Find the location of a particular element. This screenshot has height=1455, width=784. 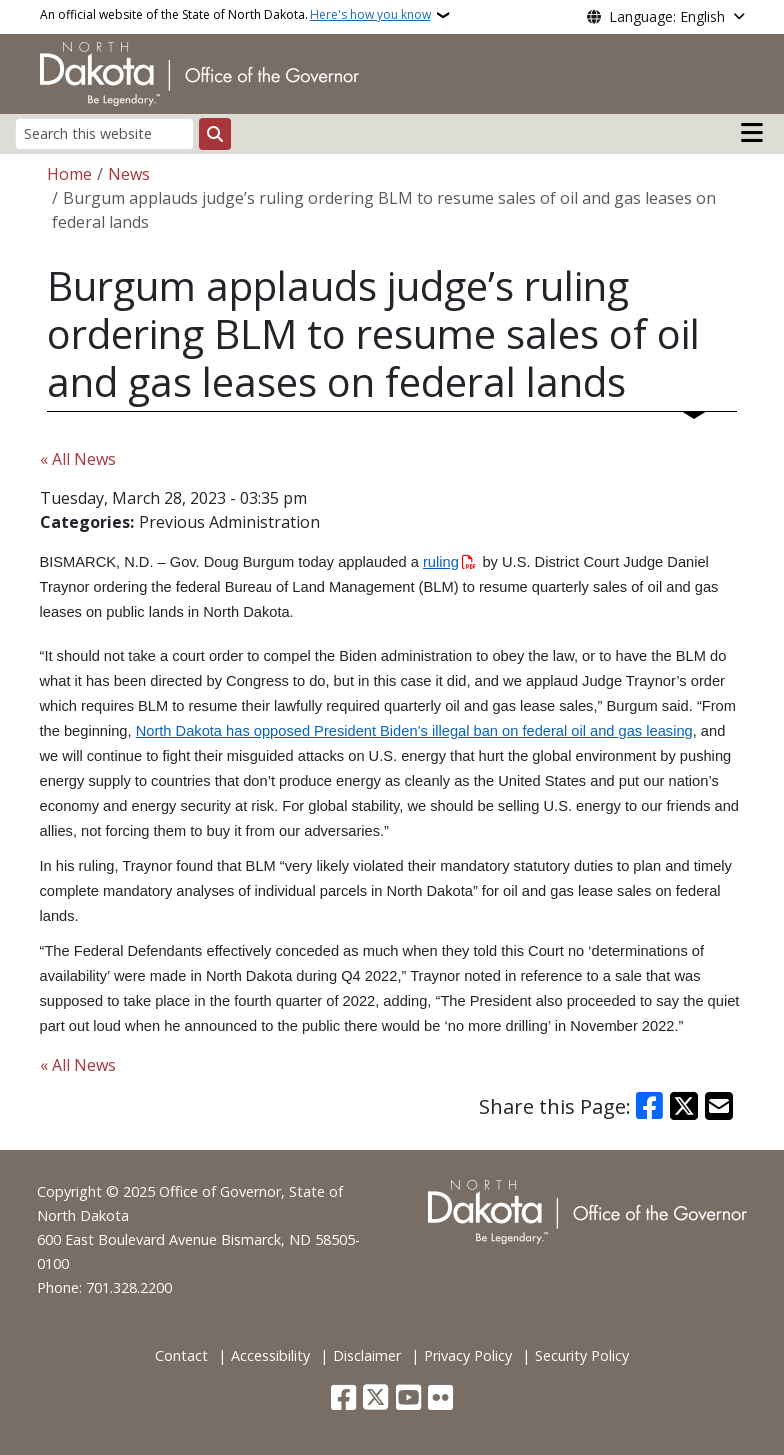

News is located at coordinates (129, 174).